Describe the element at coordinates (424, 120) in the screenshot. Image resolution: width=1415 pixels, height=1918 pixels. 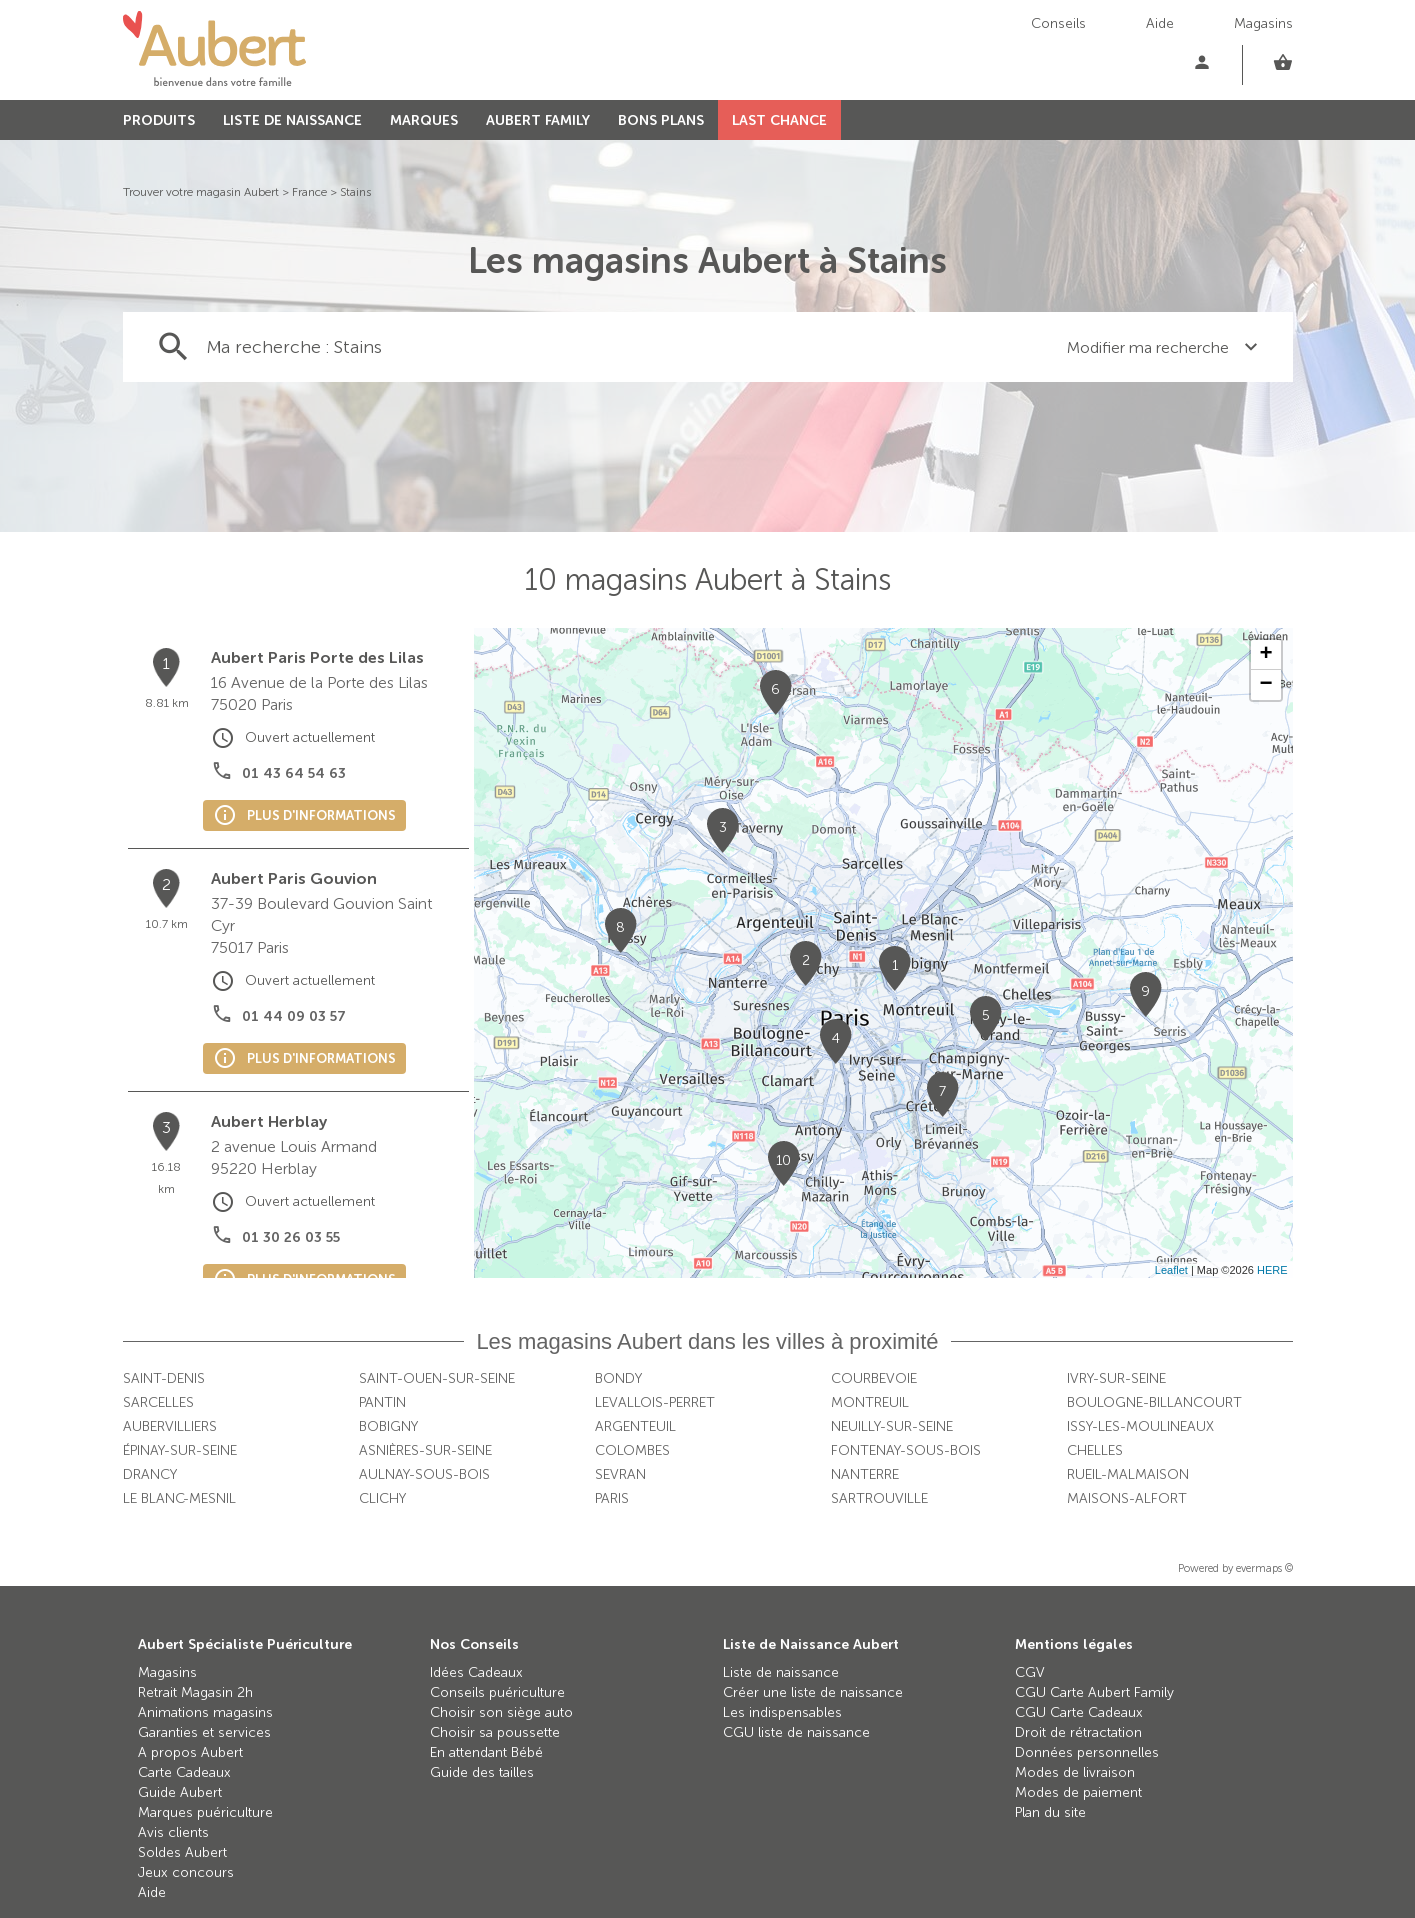
I see `MARQUES` at that location.